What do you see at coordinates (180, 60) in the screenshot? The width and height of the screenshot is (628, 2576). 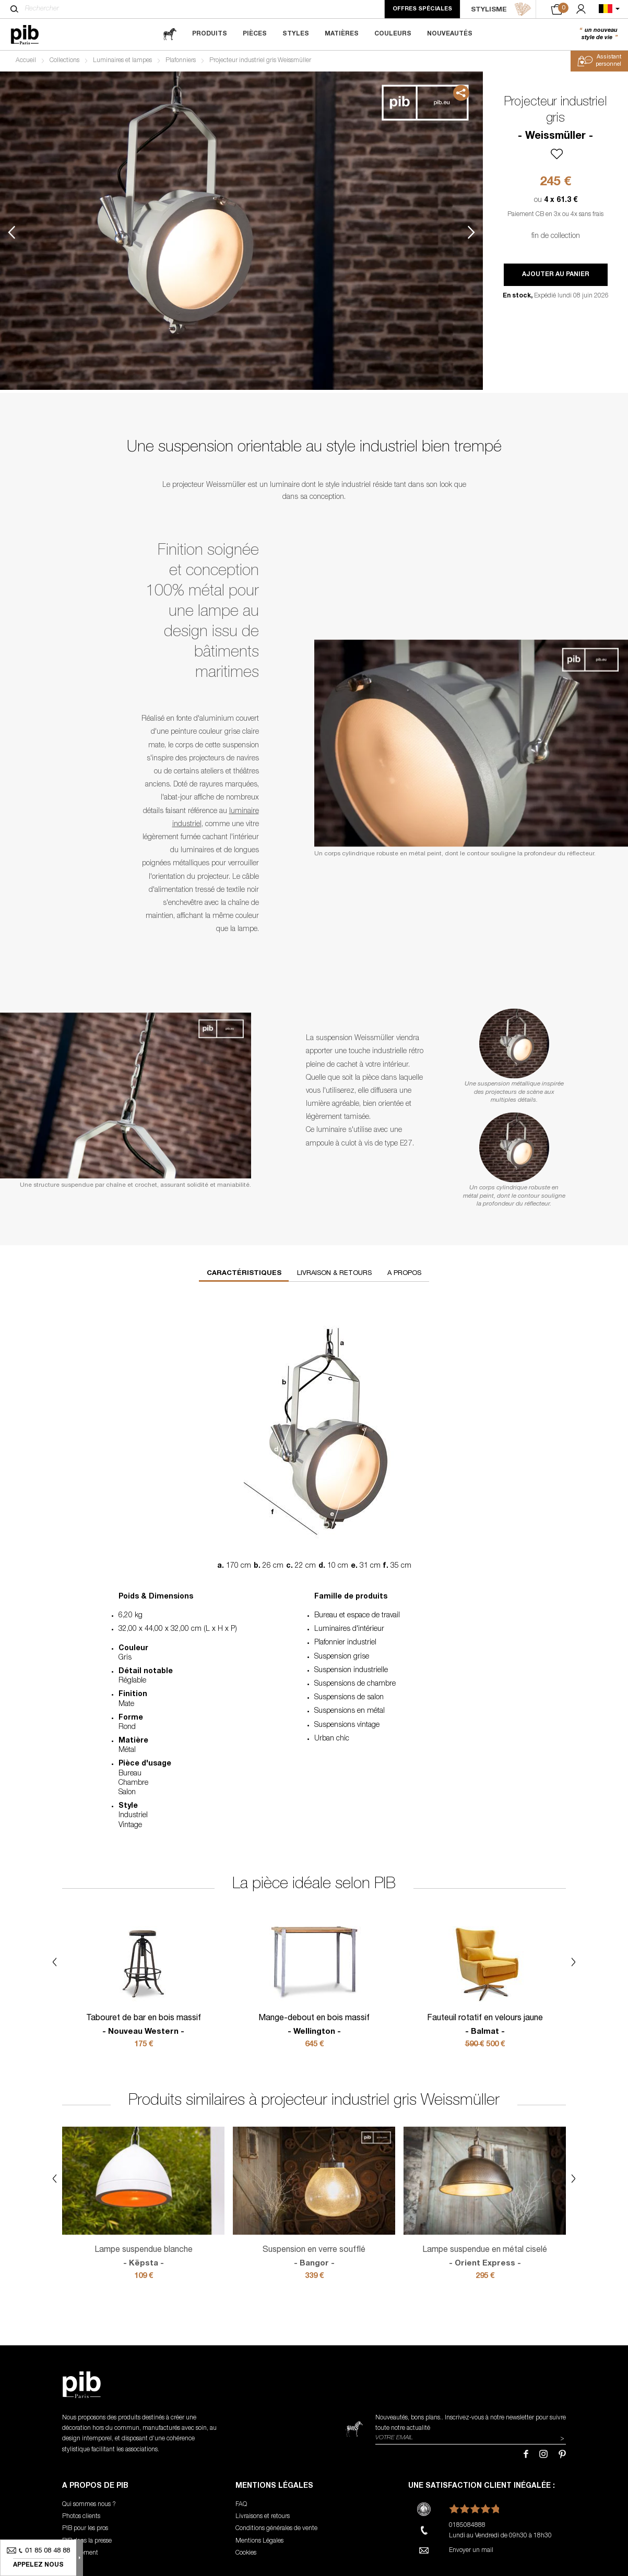 I see `Plafonniers` at bounding box center [180, 60].